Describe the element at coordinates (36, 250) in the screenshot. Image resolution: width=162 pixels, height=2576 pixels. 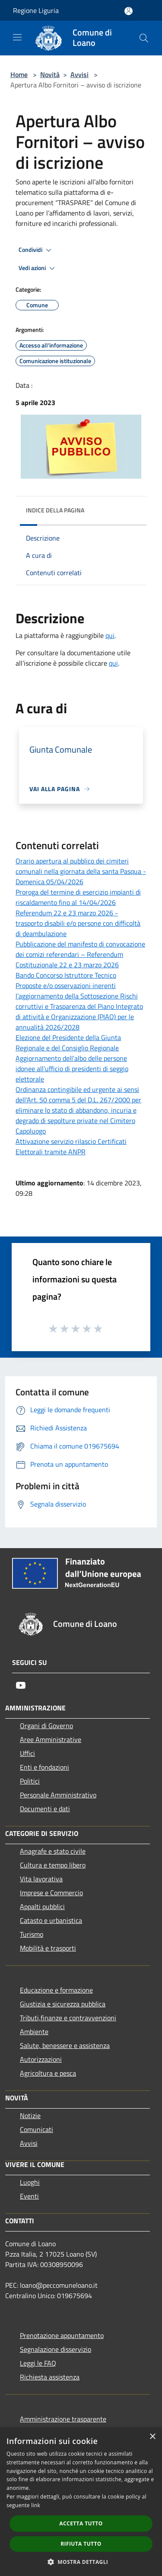
I see `Condividi` at that location.